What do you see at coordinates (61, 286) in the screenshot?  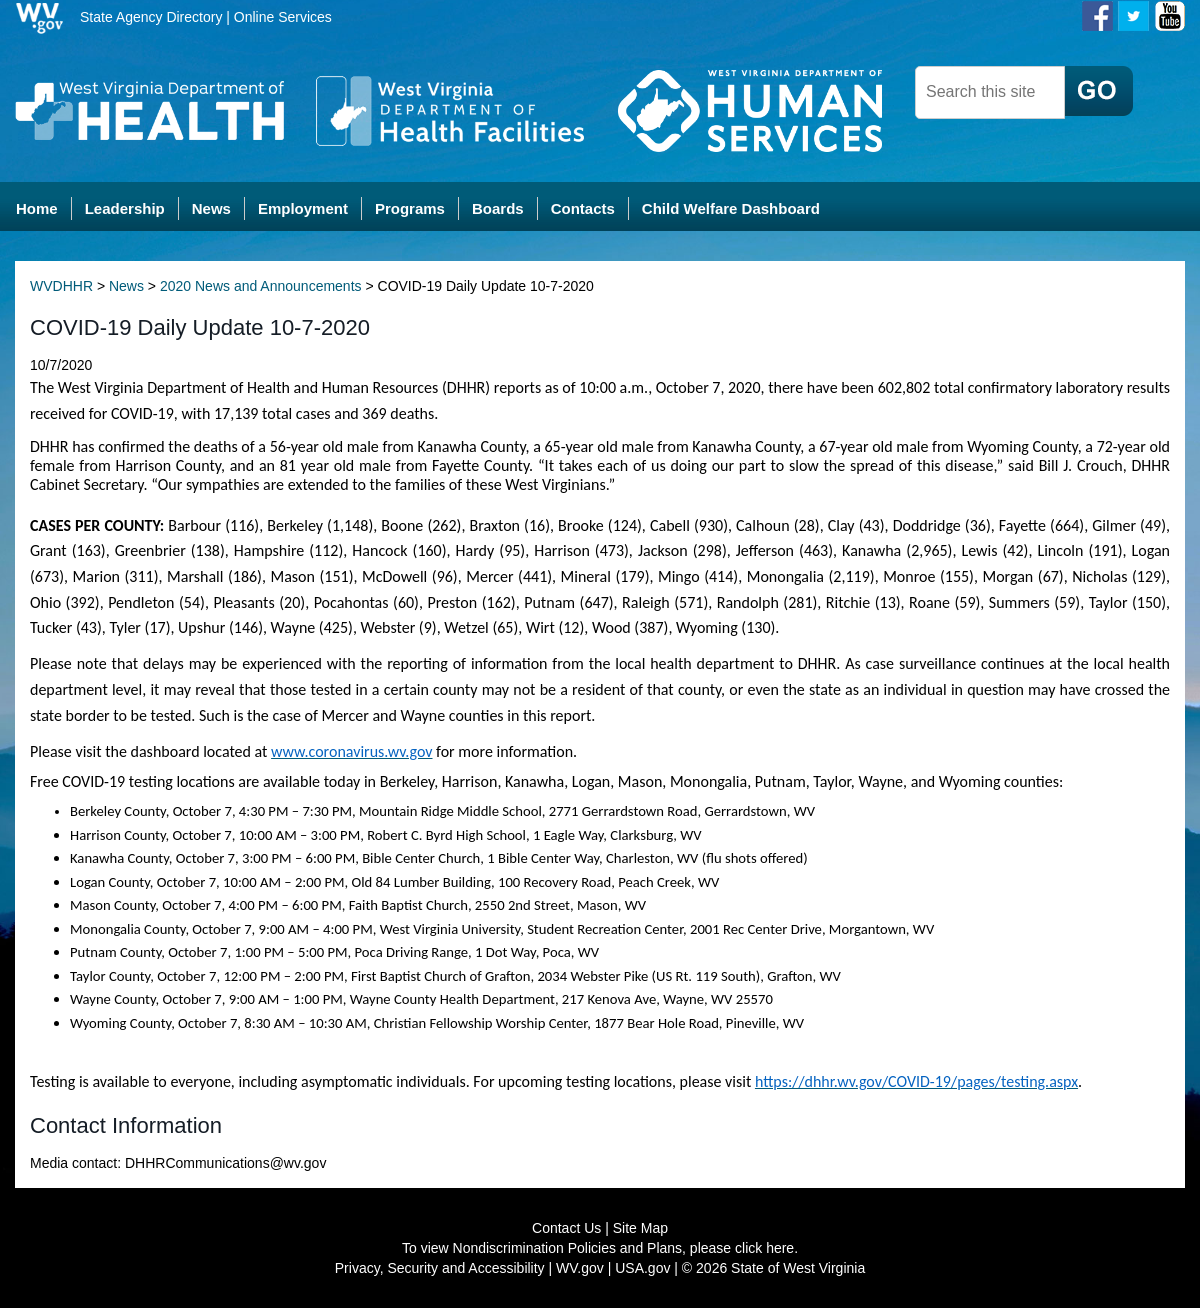 I see `WVDHHR` at bounding box center [61, 286].